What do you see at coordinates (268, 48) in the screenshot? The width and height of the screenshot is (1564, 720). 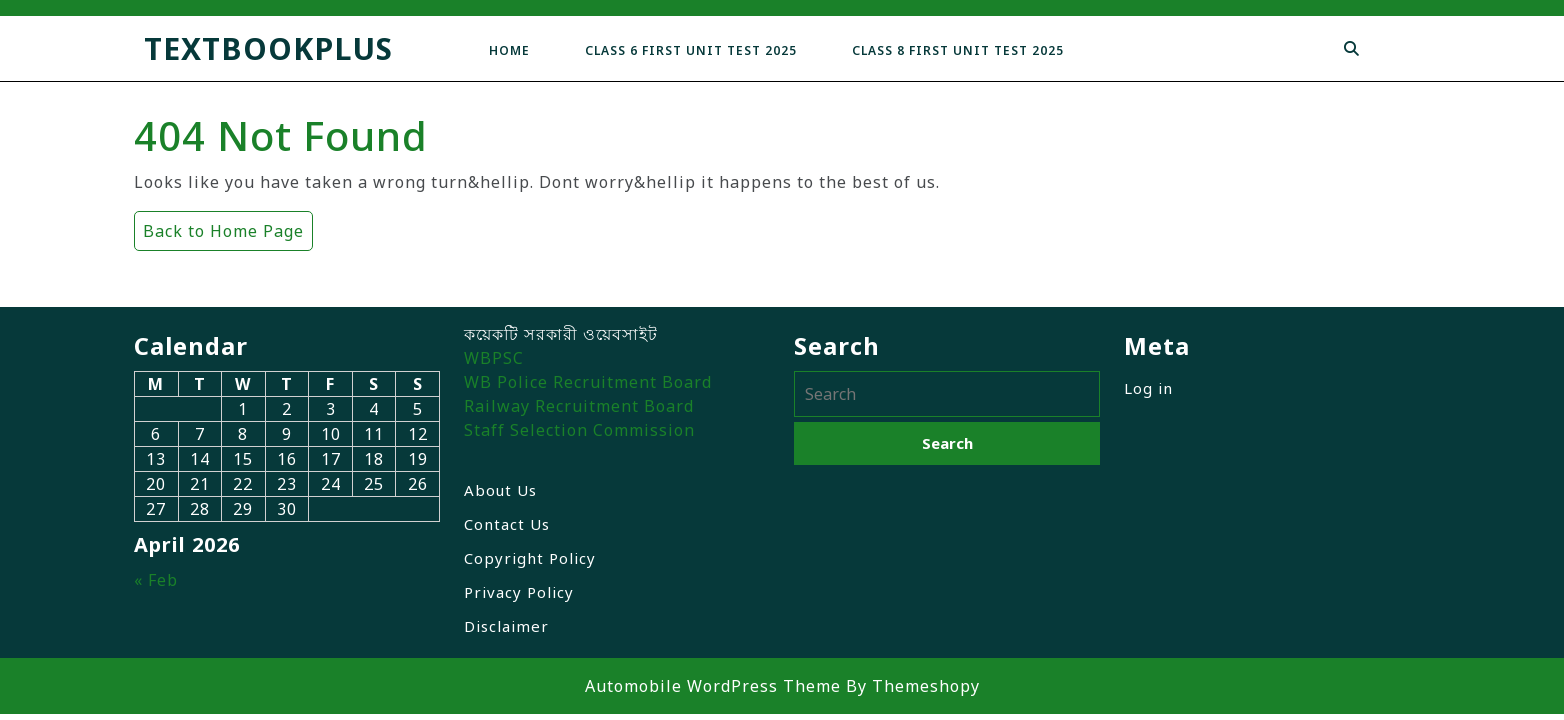 I see `TextbookPlus` at bounding box center [268, 48].